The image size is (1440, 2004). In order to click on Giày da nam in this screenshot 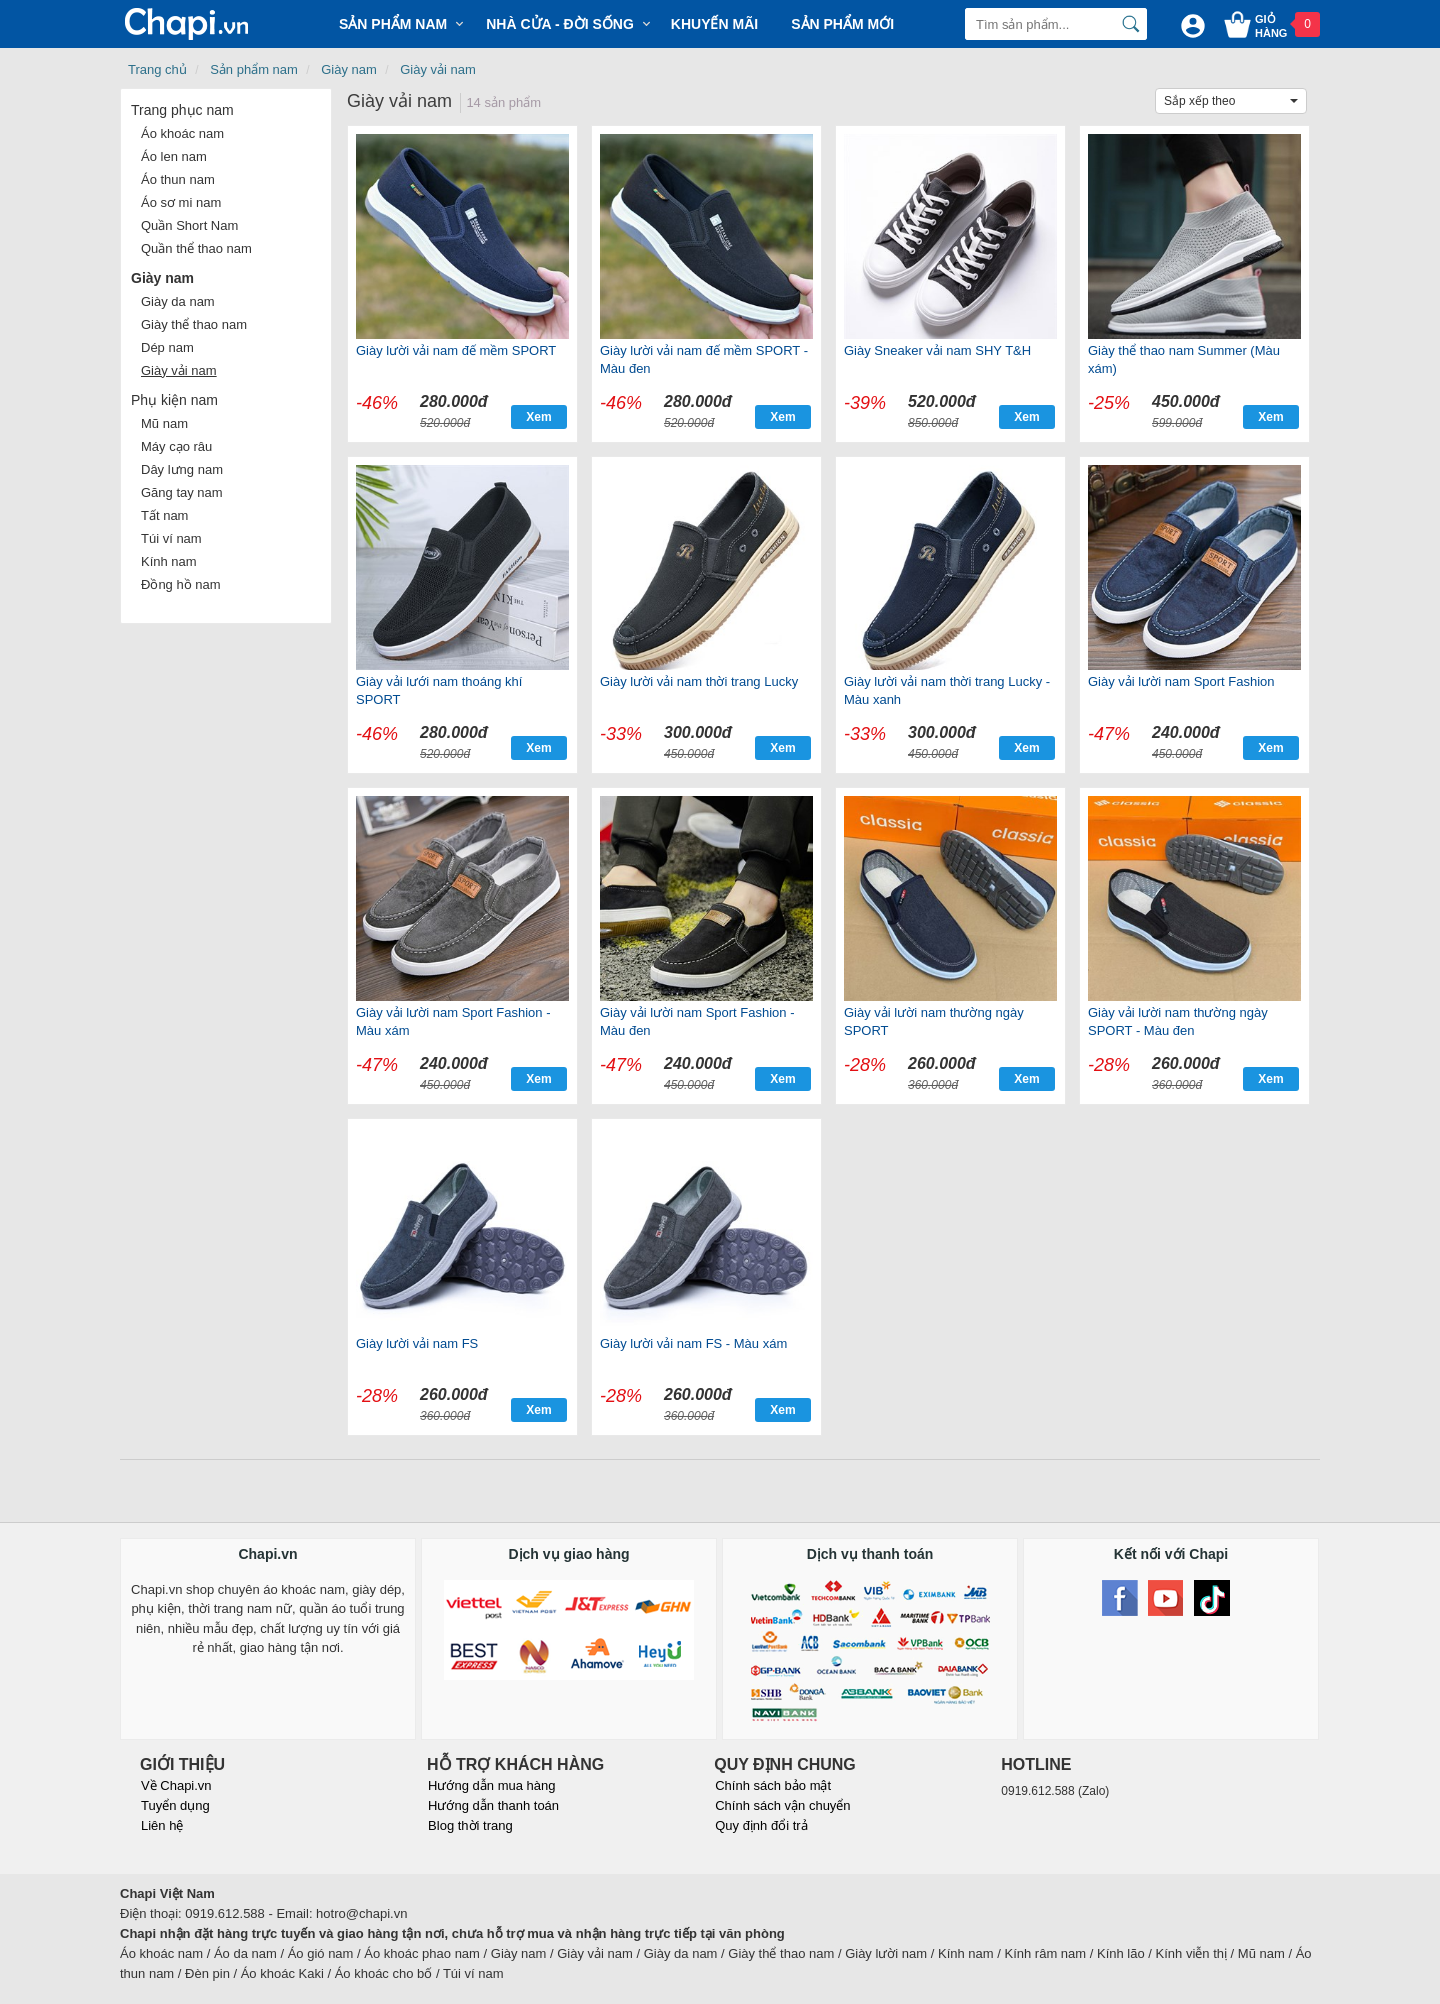, I will do `click(178, 301)`.